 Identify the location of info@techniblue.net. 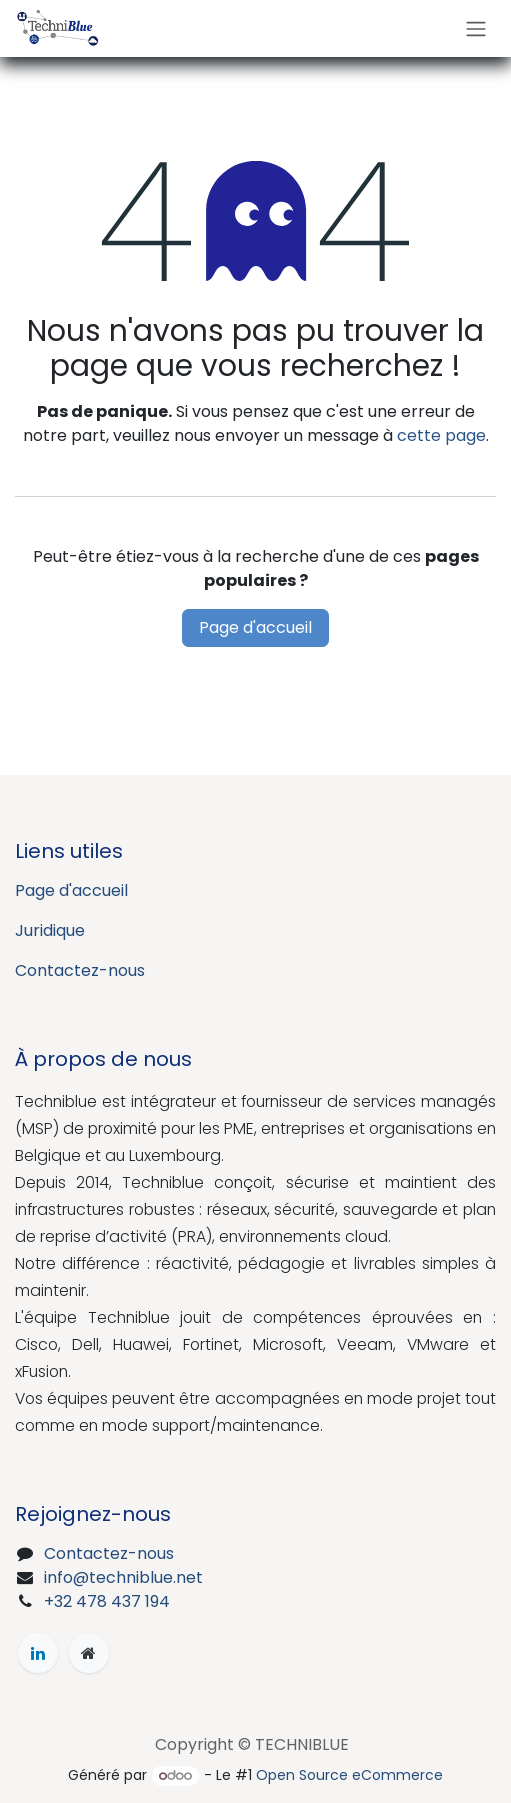
(123, 1577).